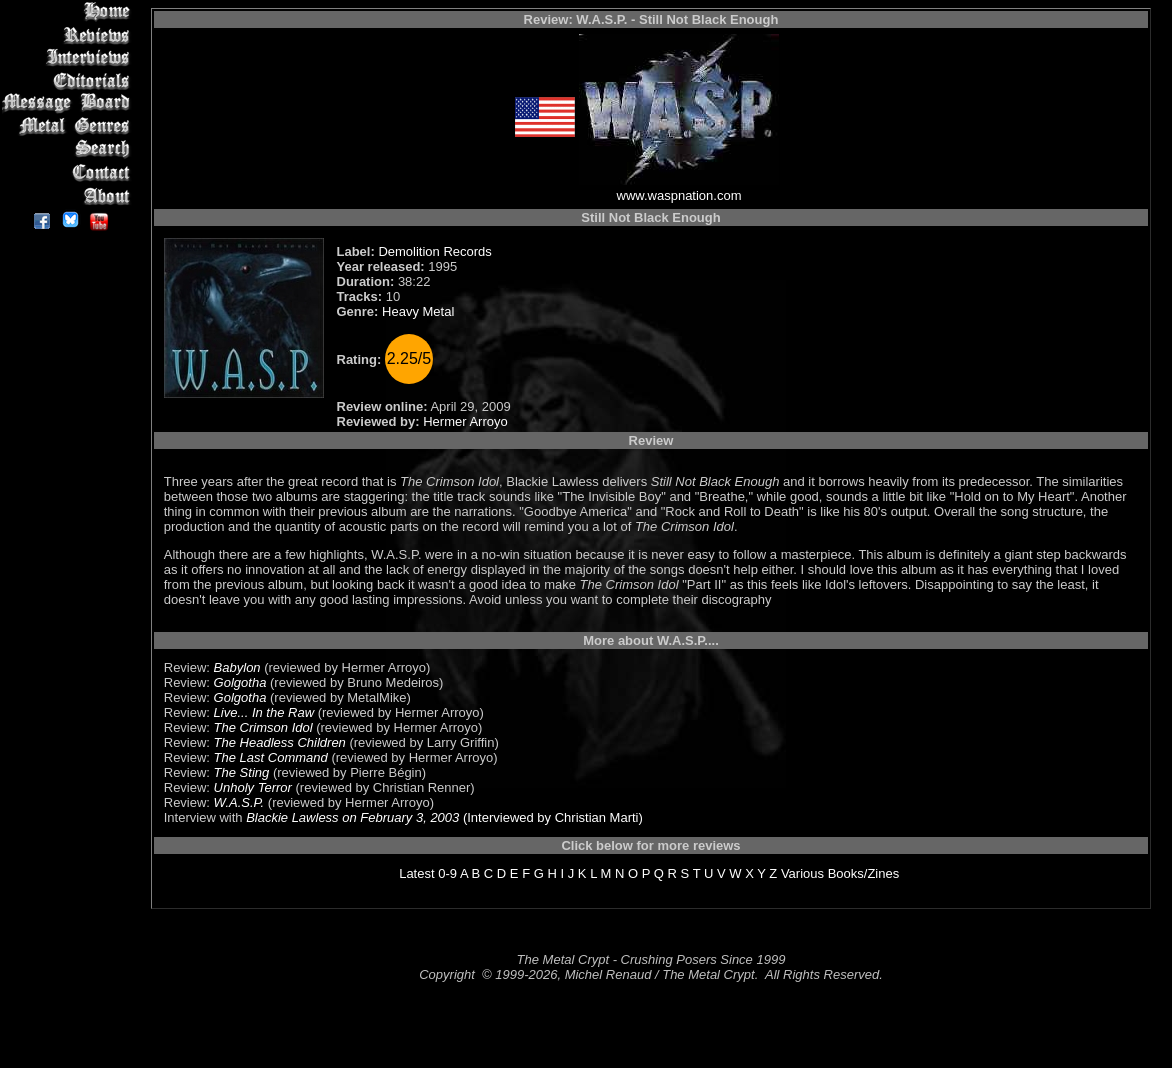 The image size is (1172, 1068). Describe the element at coordinates (69, 57) in the screenshot. I see `Interviews` at that location.